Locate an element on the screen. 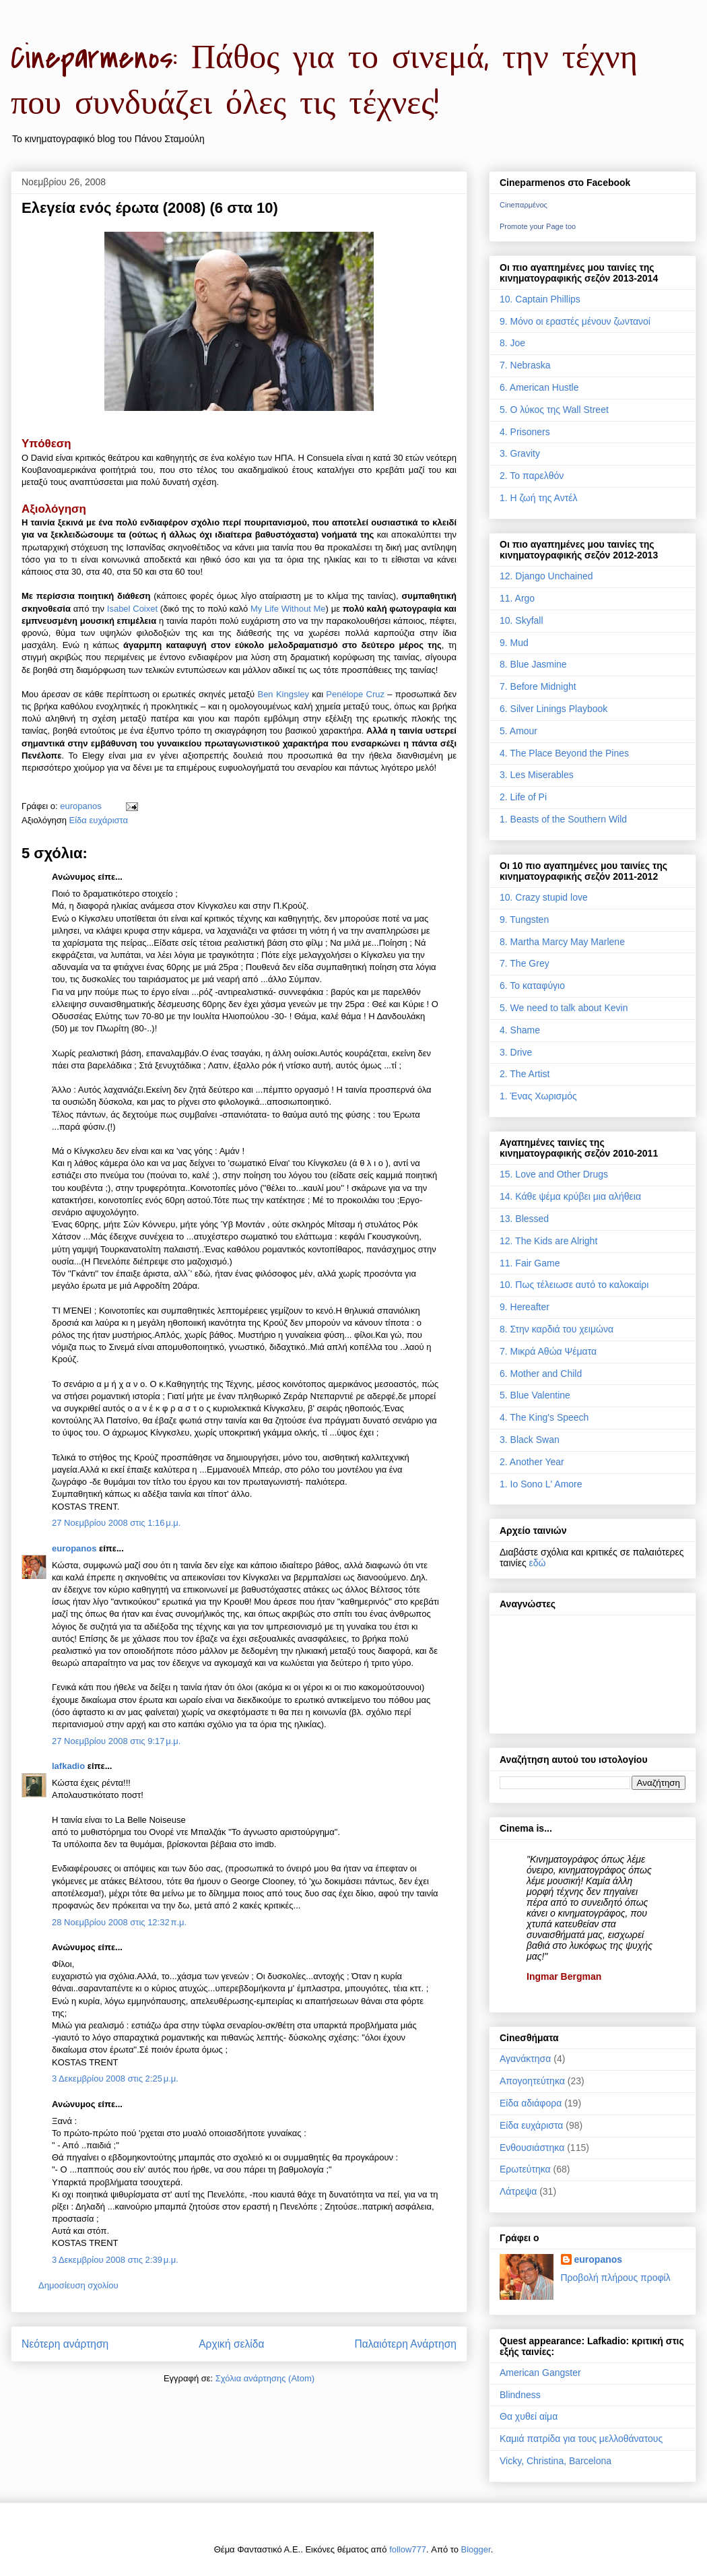  4. Prisoners is located at coordinates (525, 431).